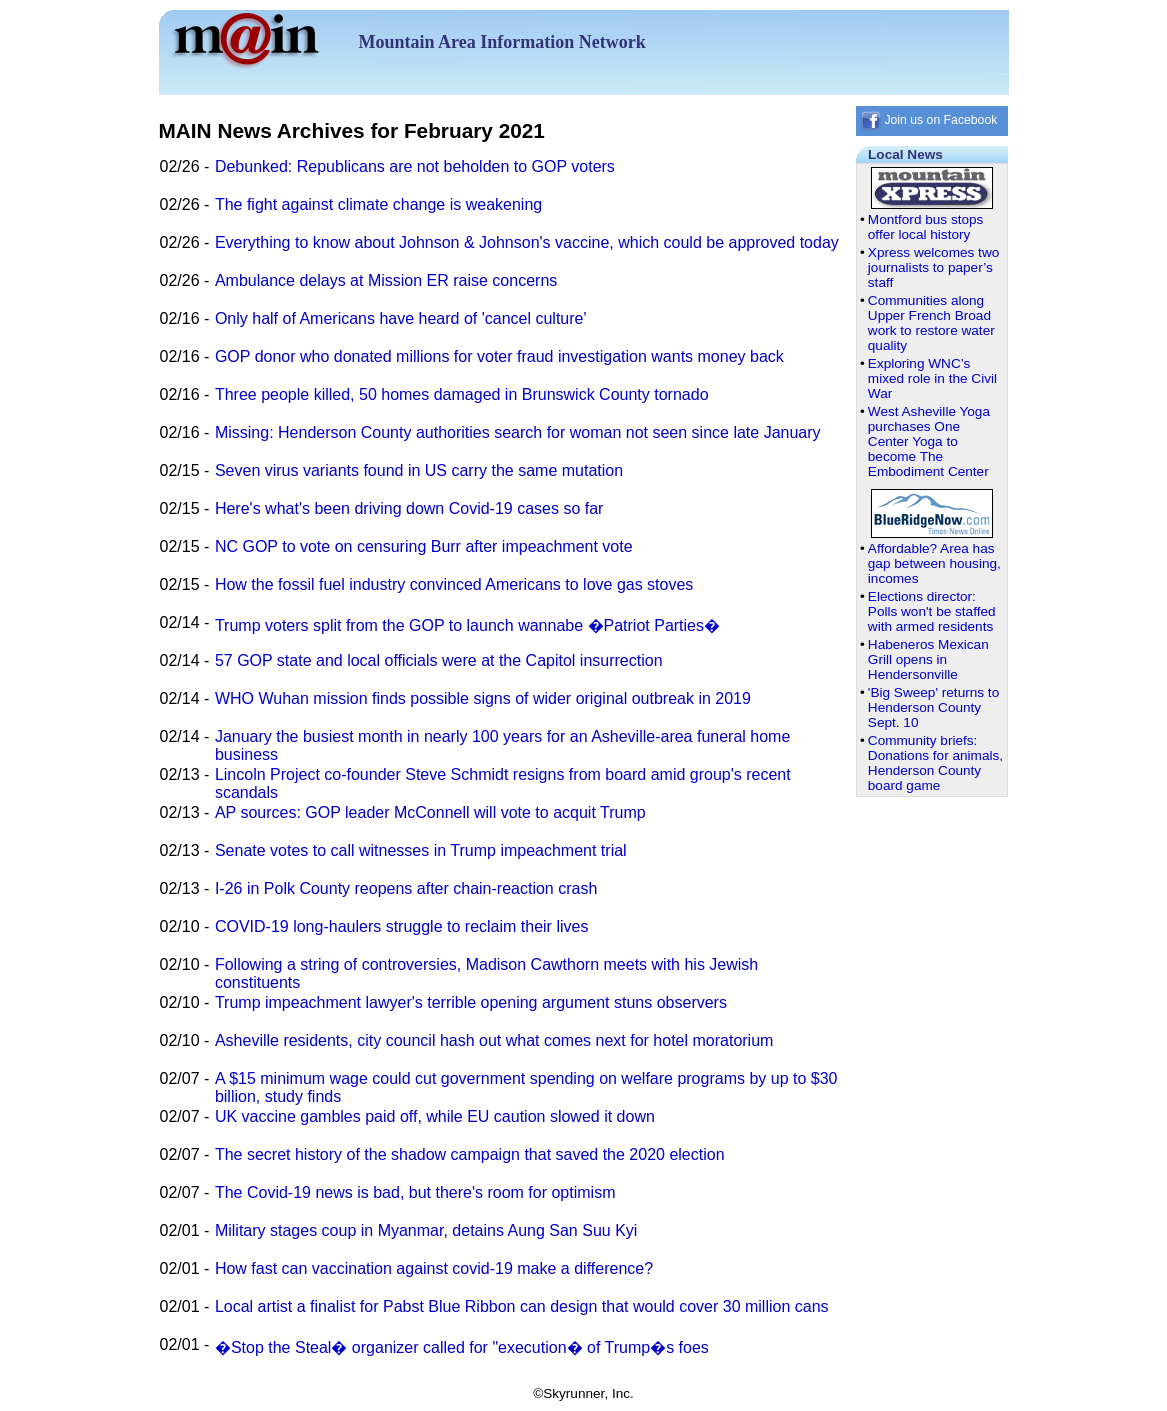 The height and width of the screenshot is (1411, 1167). I want to click on COVID-19 long-haulers struggle to reclaim their lives, so click(401, 926).